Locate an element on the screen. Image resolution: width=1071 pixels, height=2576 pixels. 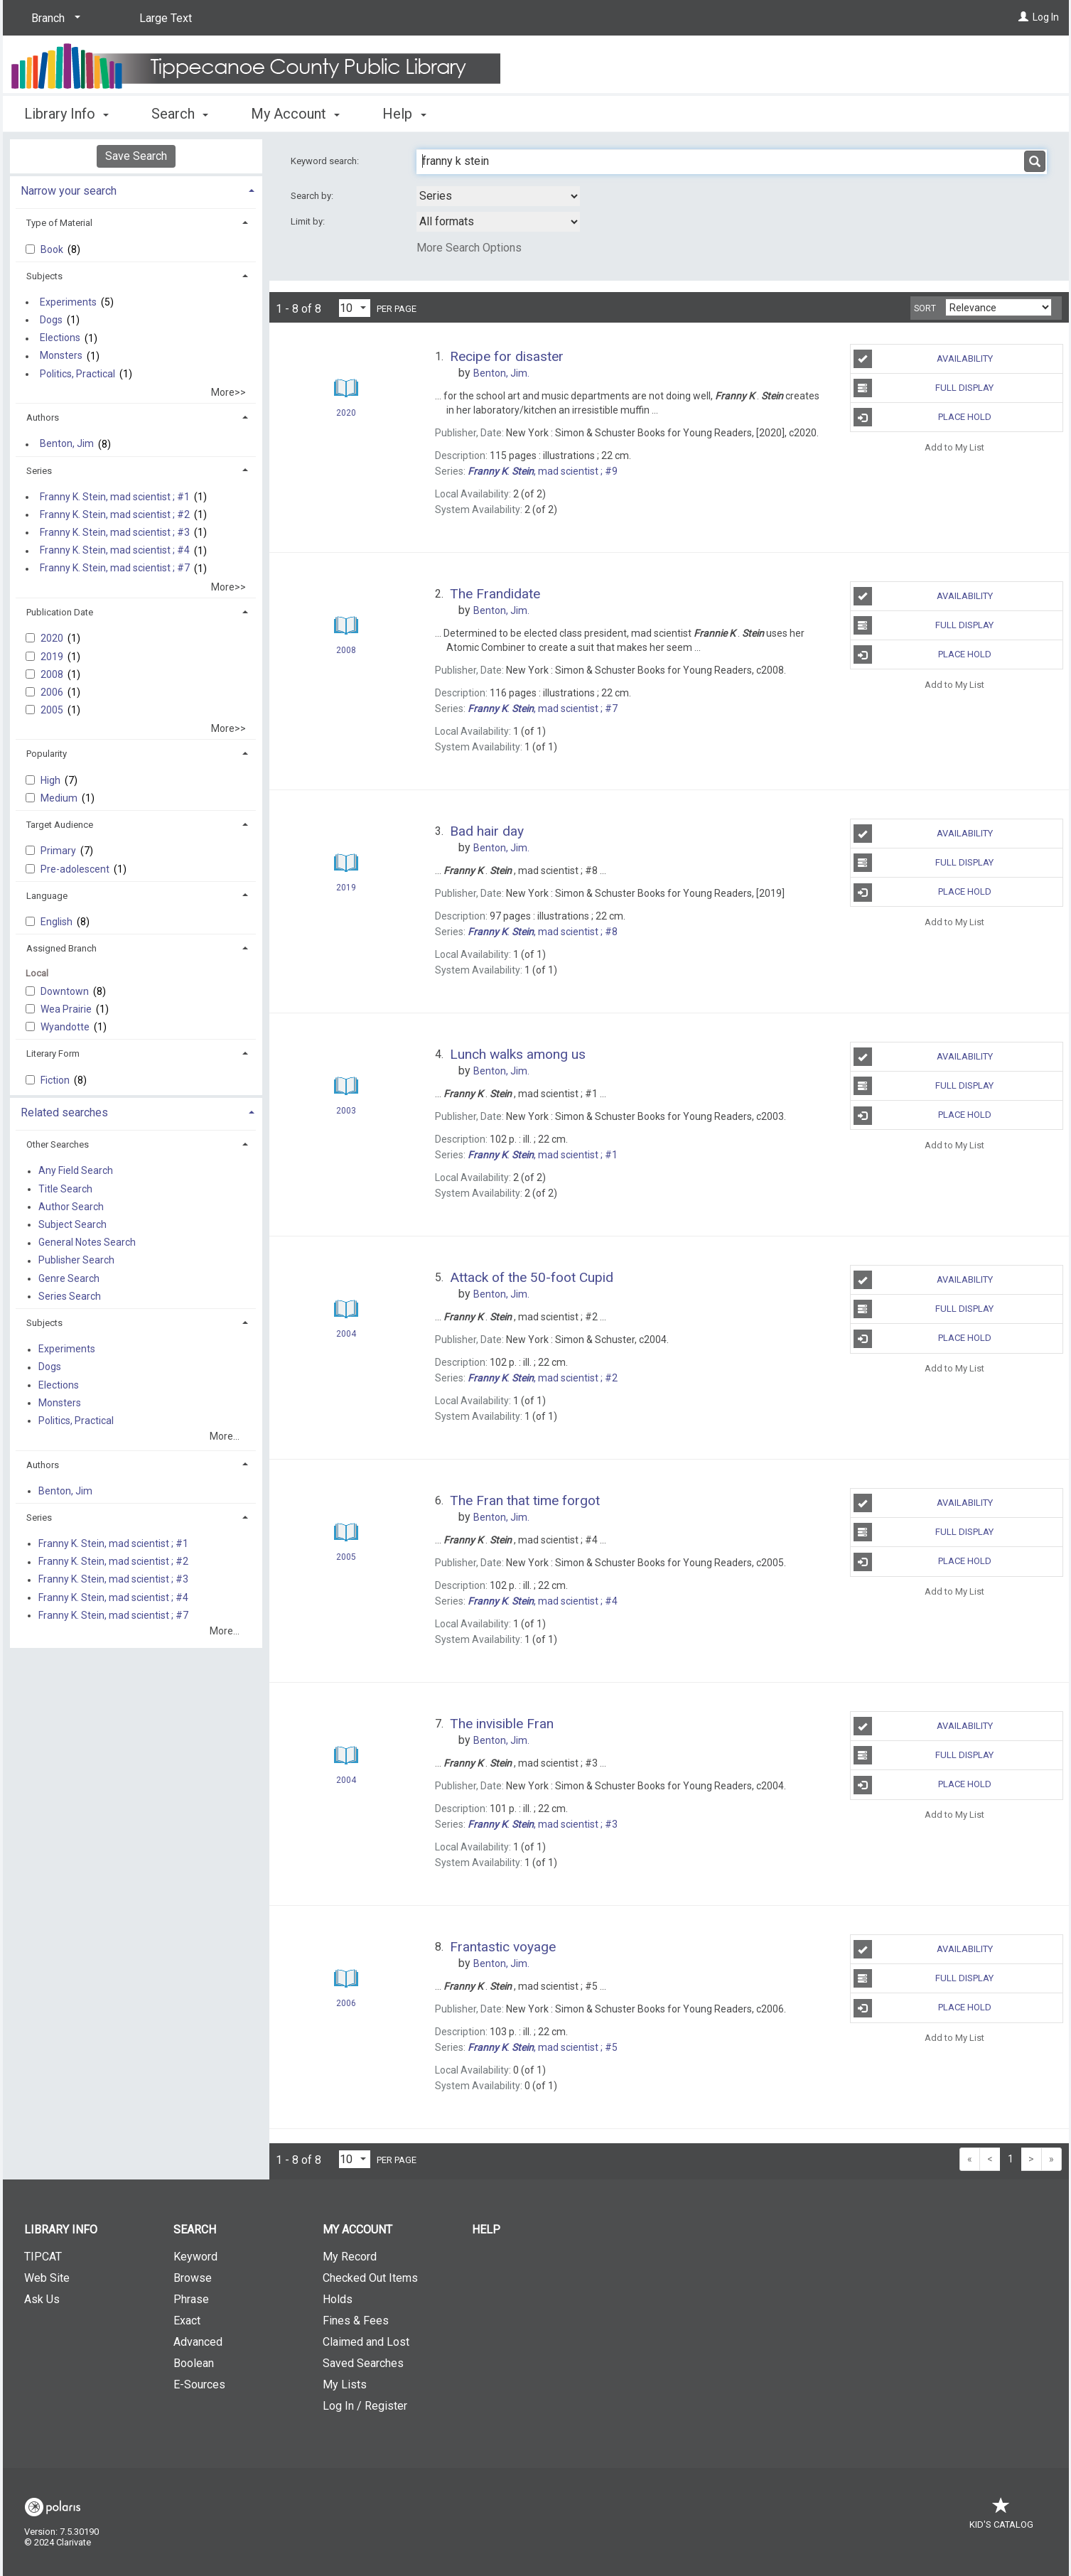
Authors [button] is located at coordinates (42, 417).